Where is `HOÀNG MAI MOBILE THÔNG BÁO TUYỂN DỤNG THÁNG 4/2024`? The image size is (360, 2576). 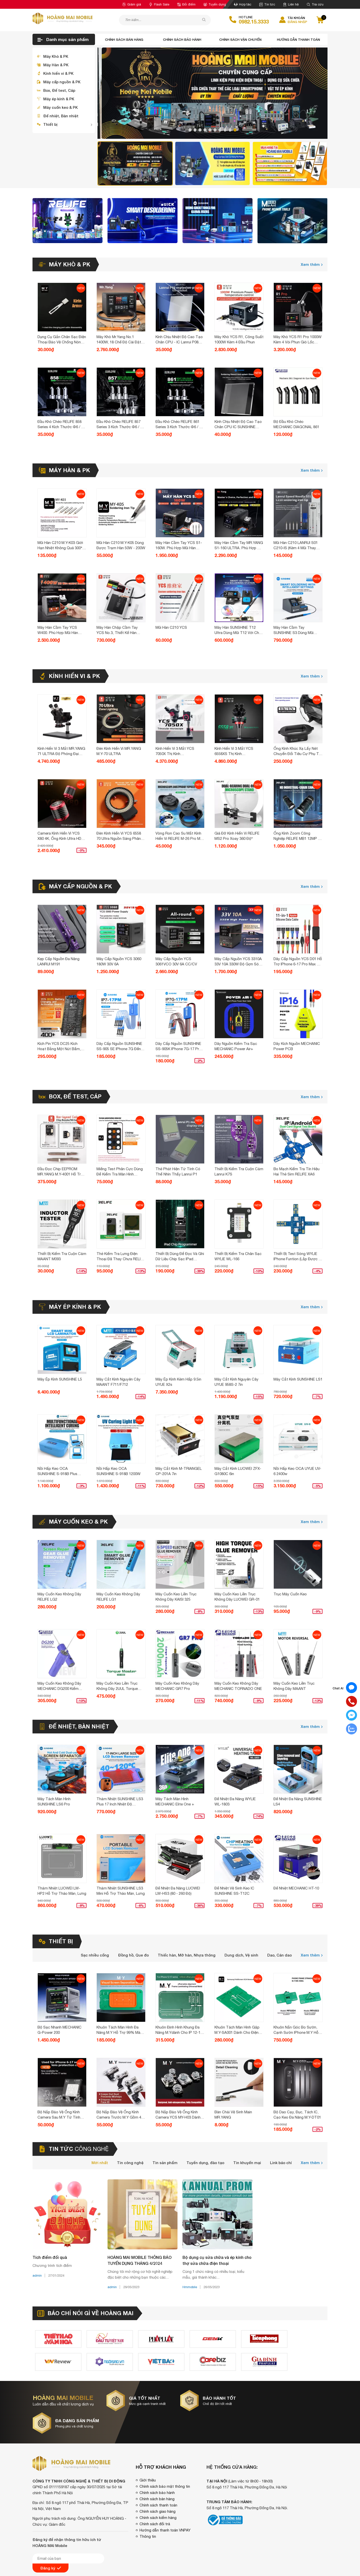 HOÀNG MAI MOBILE THÔNG BÁO TUYỂN DỤNG THÁNG 4/2024 is located at coordinates (140, 2260).